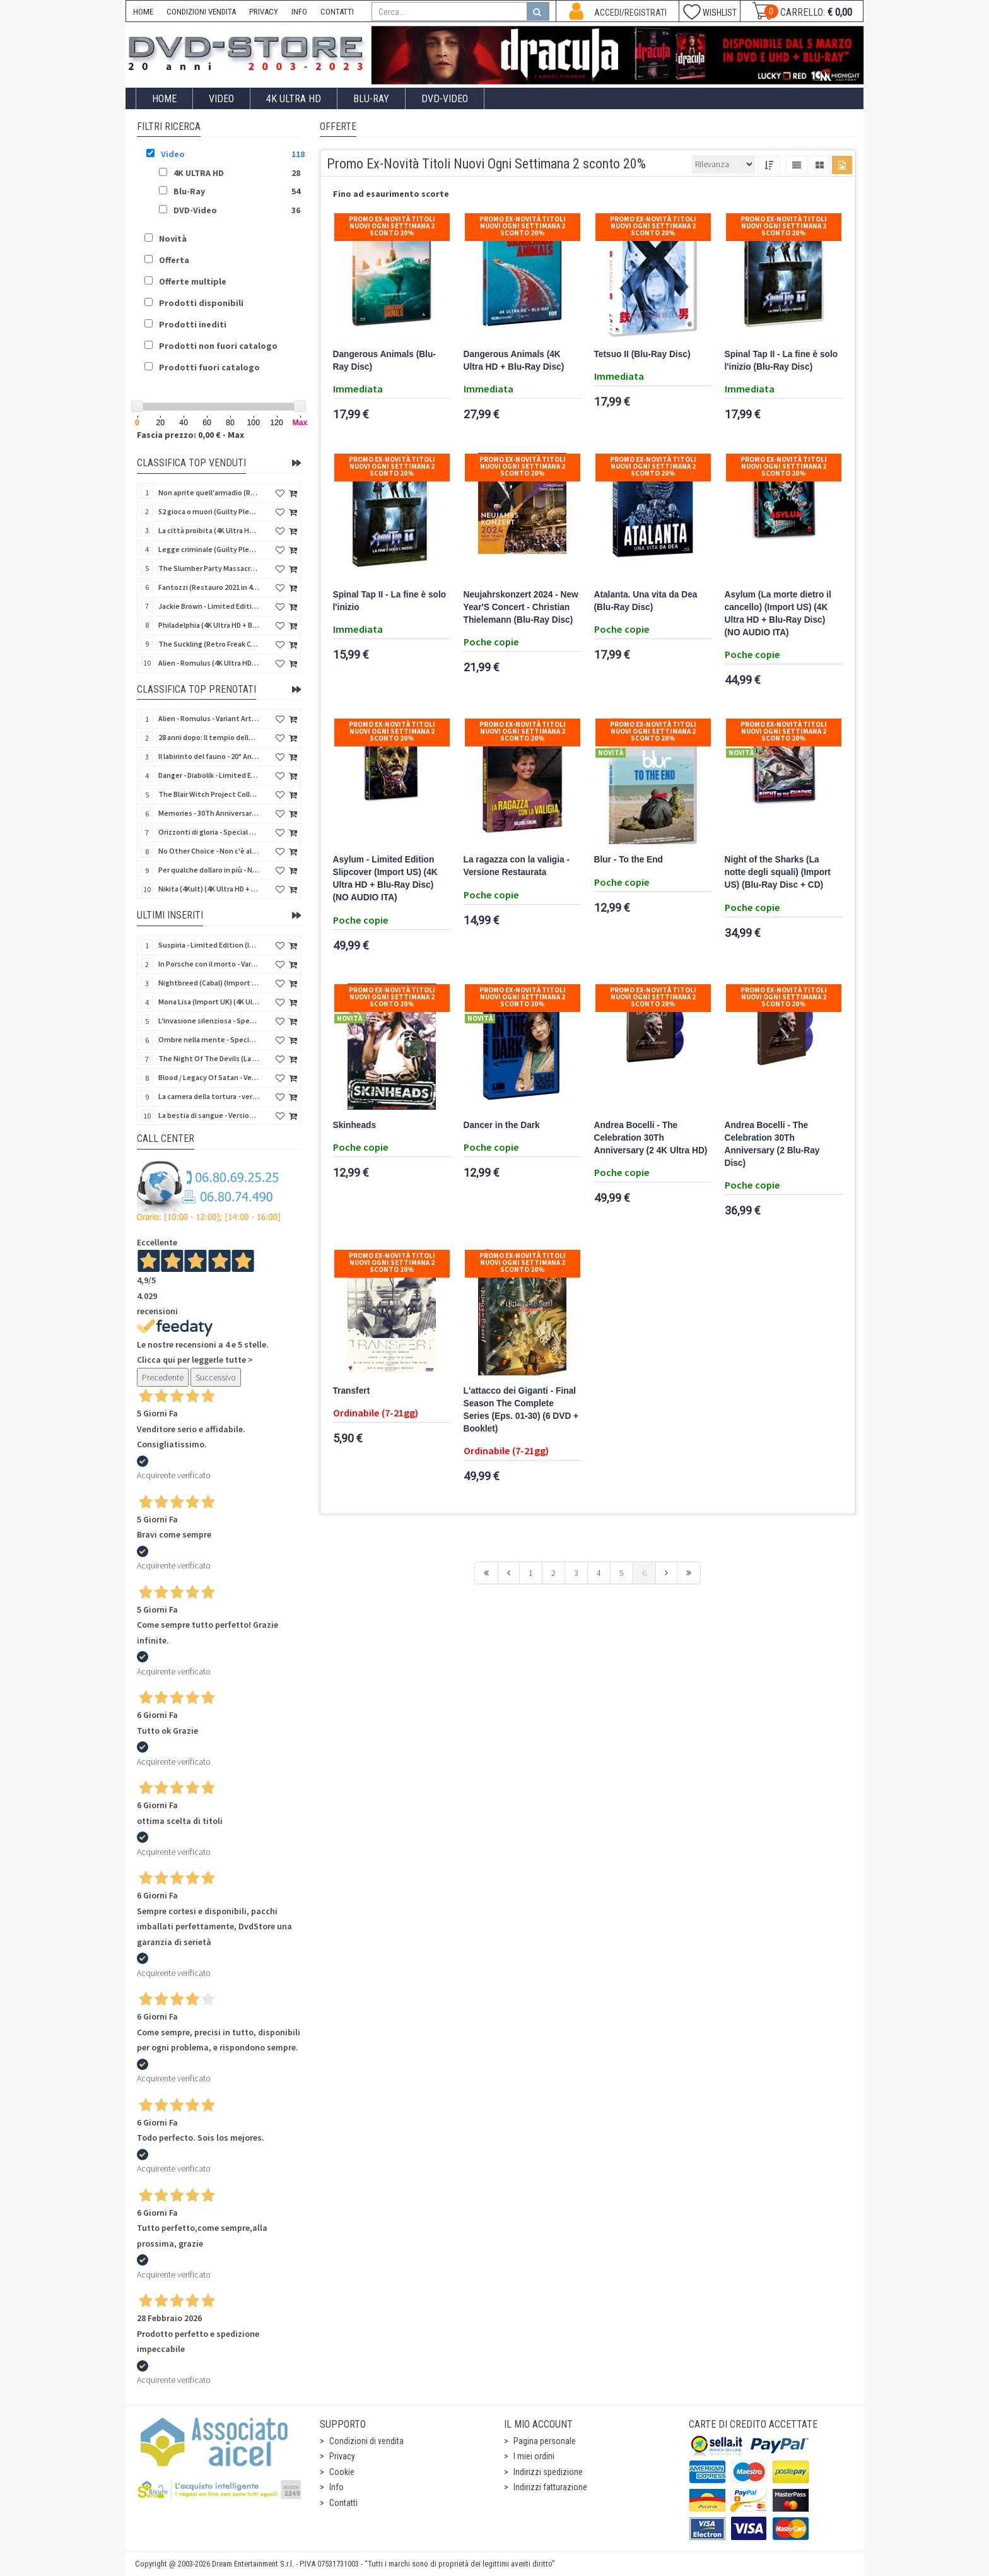  Describe the element at coordinates (521, 607) in the screenshot. I see `Neujahrskonzert 2024 - New Year'S Concert - Christian Thielemann (Blu-Ray Disc)` at that location.